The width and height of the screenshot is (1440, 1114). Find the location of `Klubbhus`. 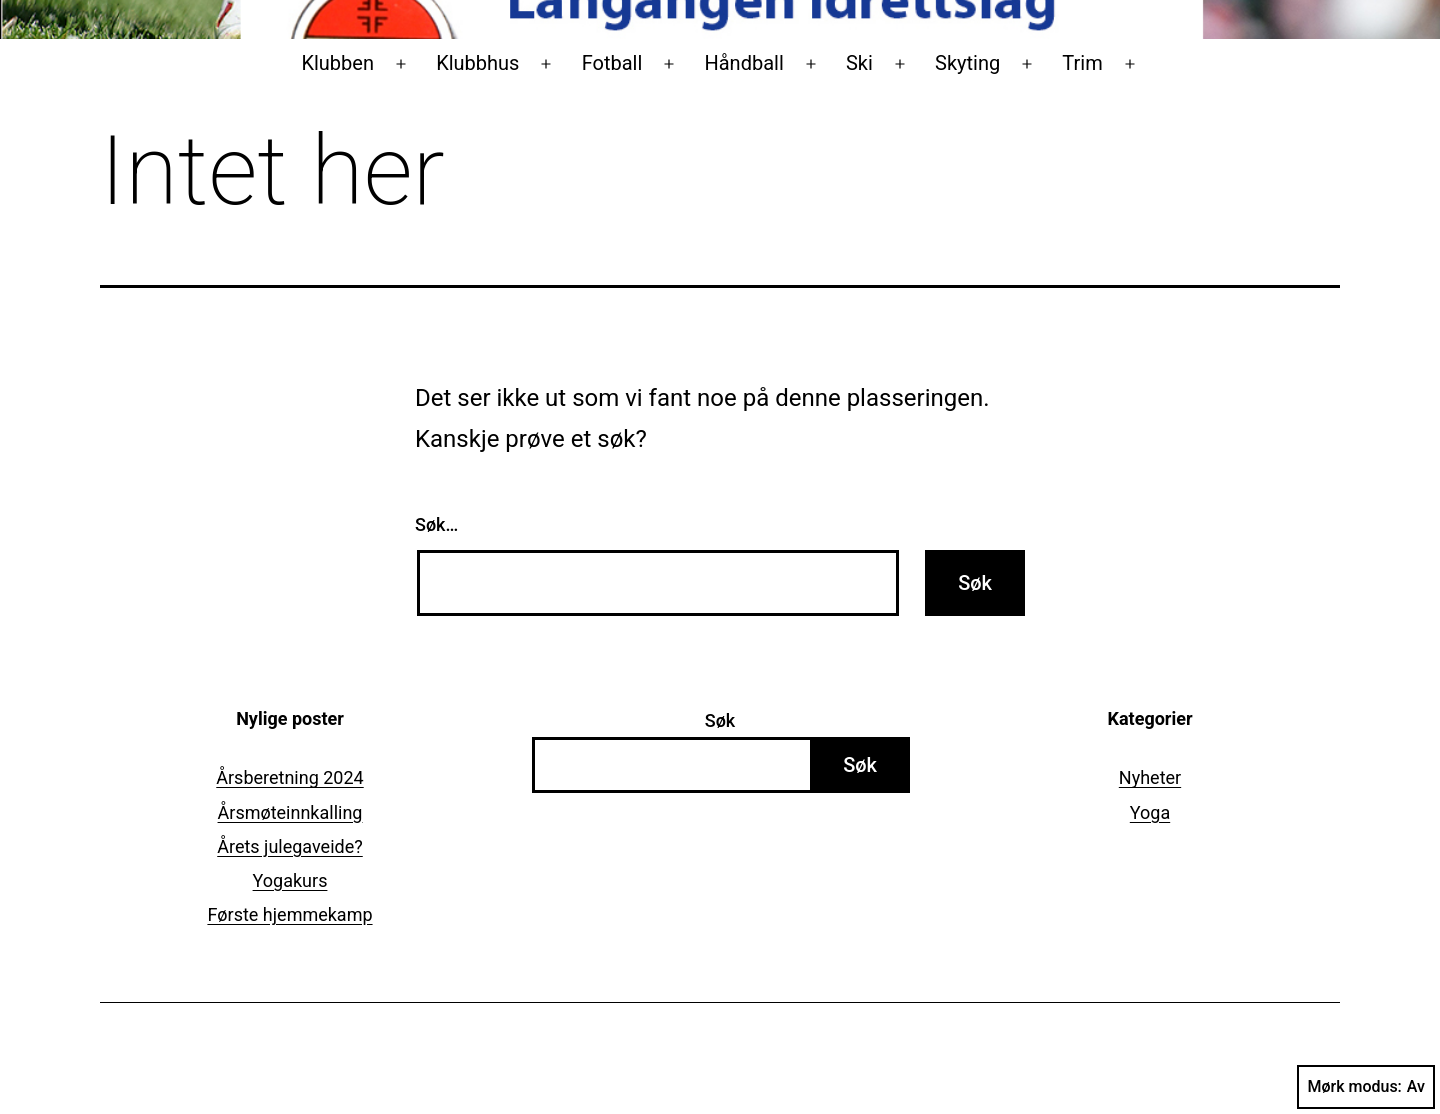

Klubbhus is located at coordinates (477, 63).